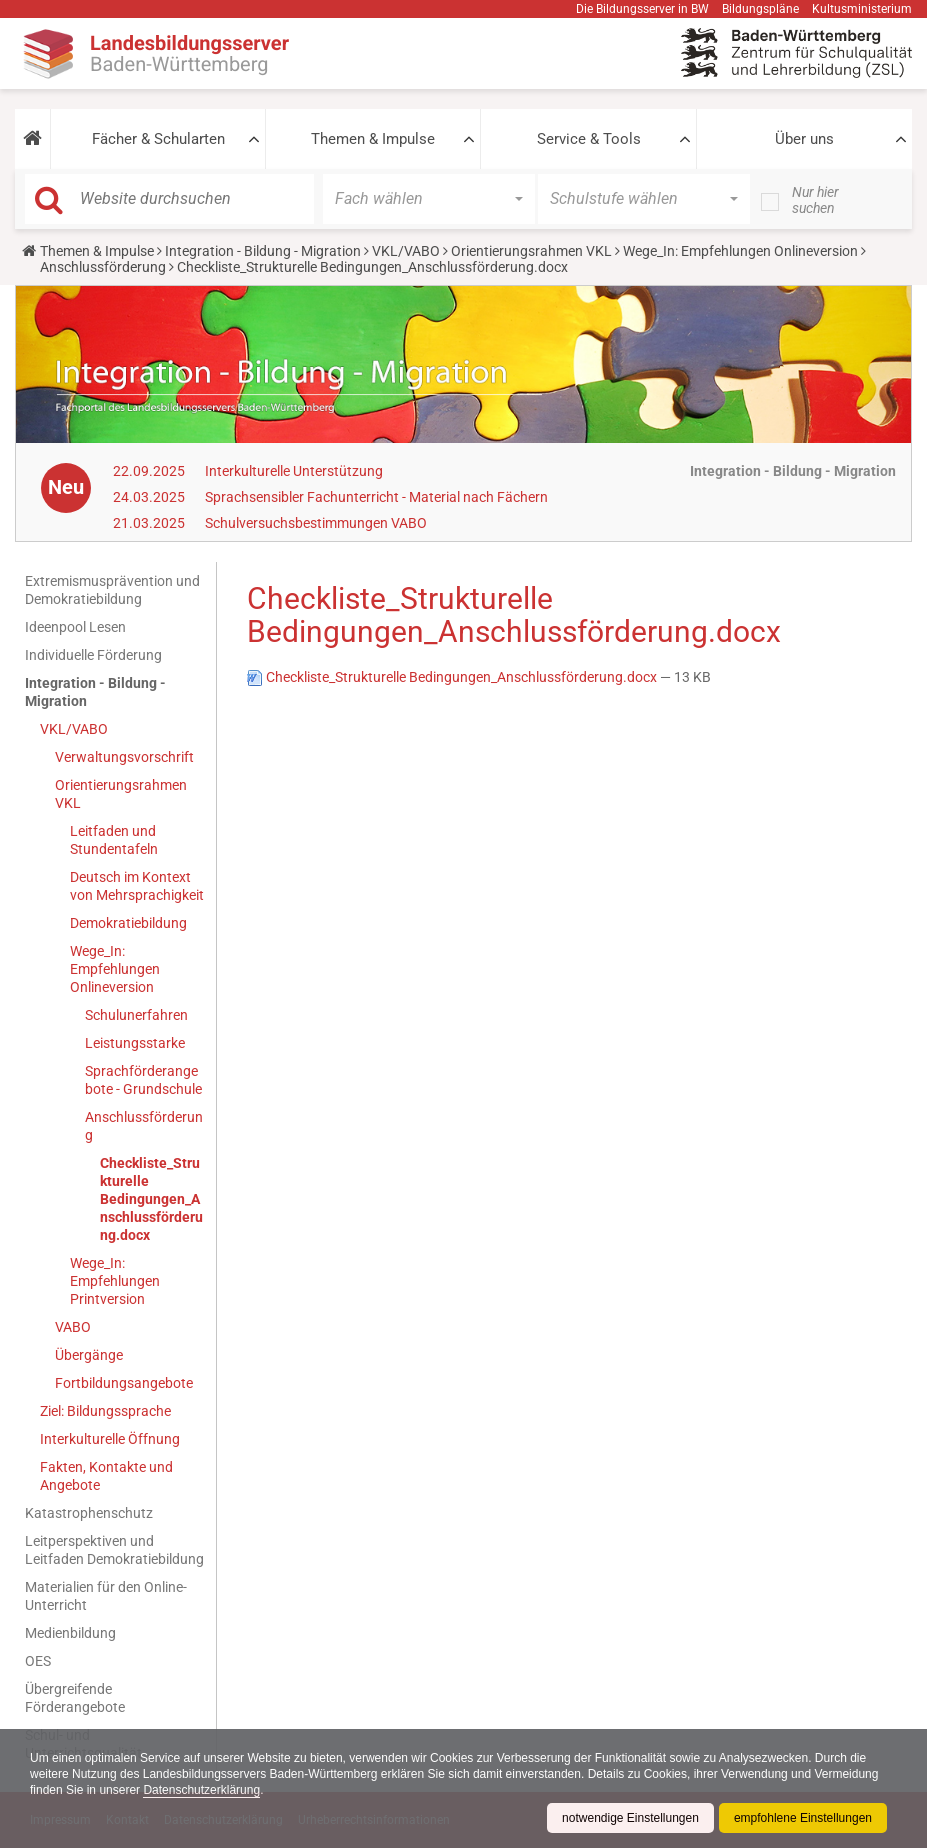 This screenshot has height=1848, width=927. Describe the element at coordinates (406, 251) in the screenshot. I see `VKL/VABO` at that location.